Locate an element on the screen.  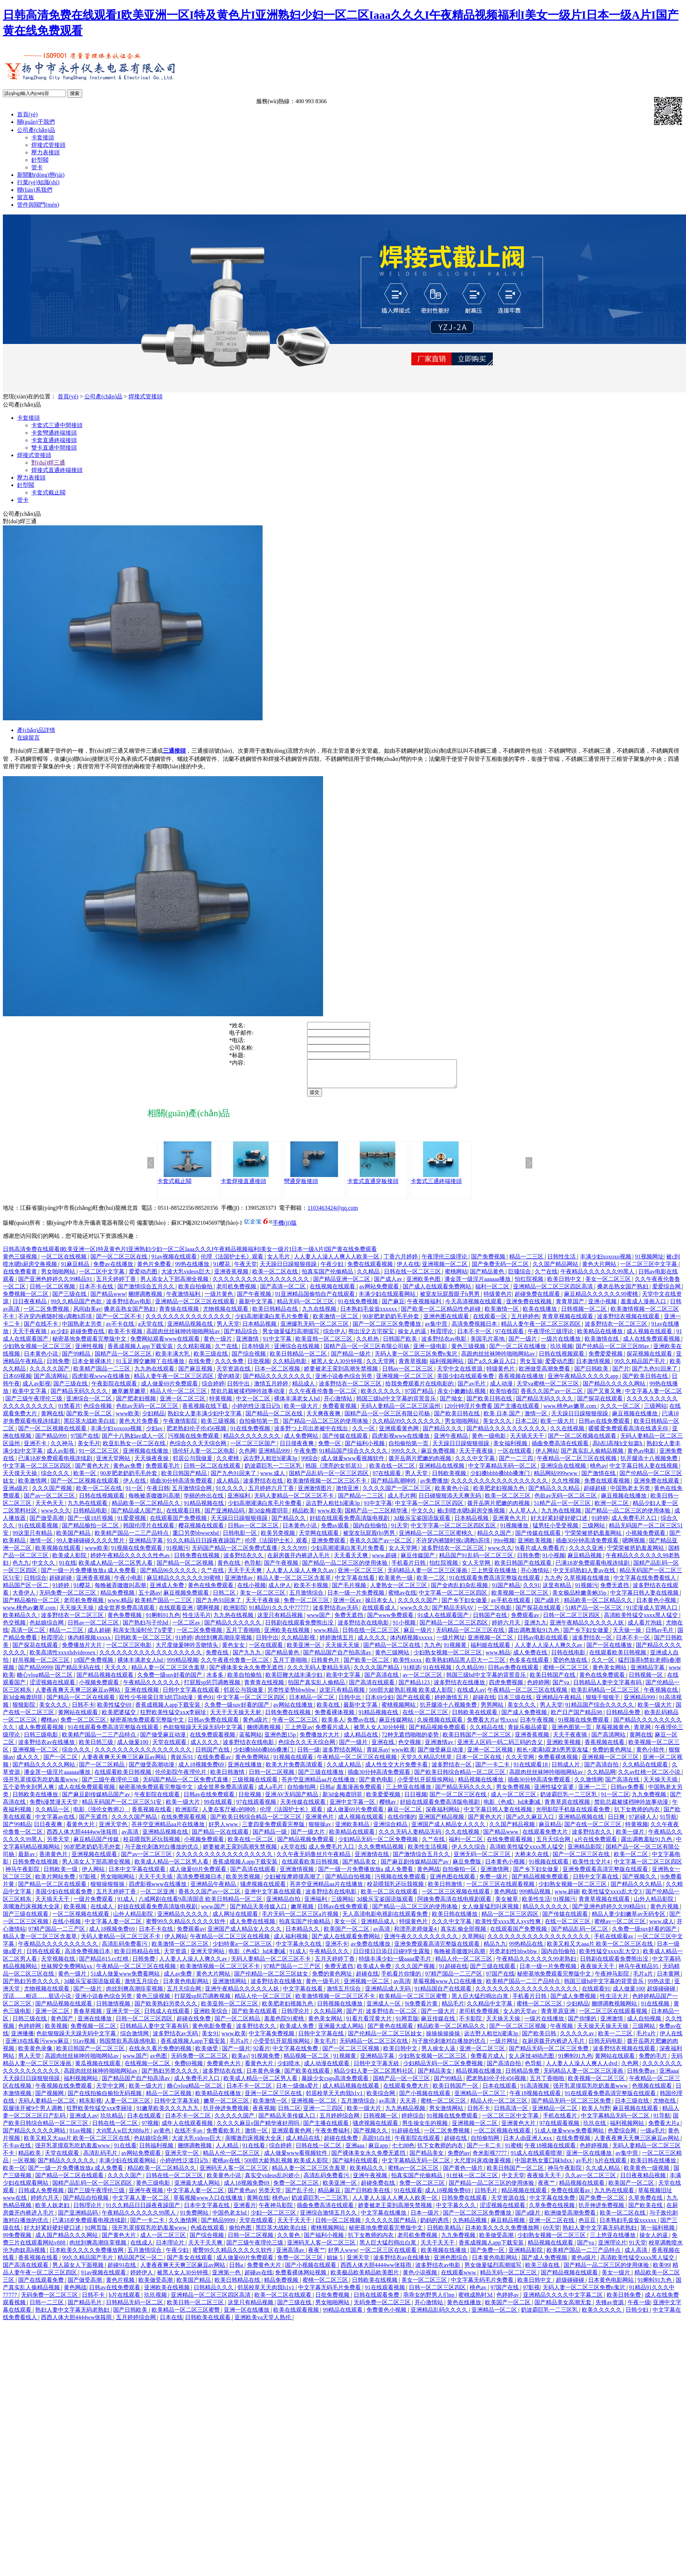
亚洲爆乳无码一区二区三区 is located at coordinates (315, 1329).